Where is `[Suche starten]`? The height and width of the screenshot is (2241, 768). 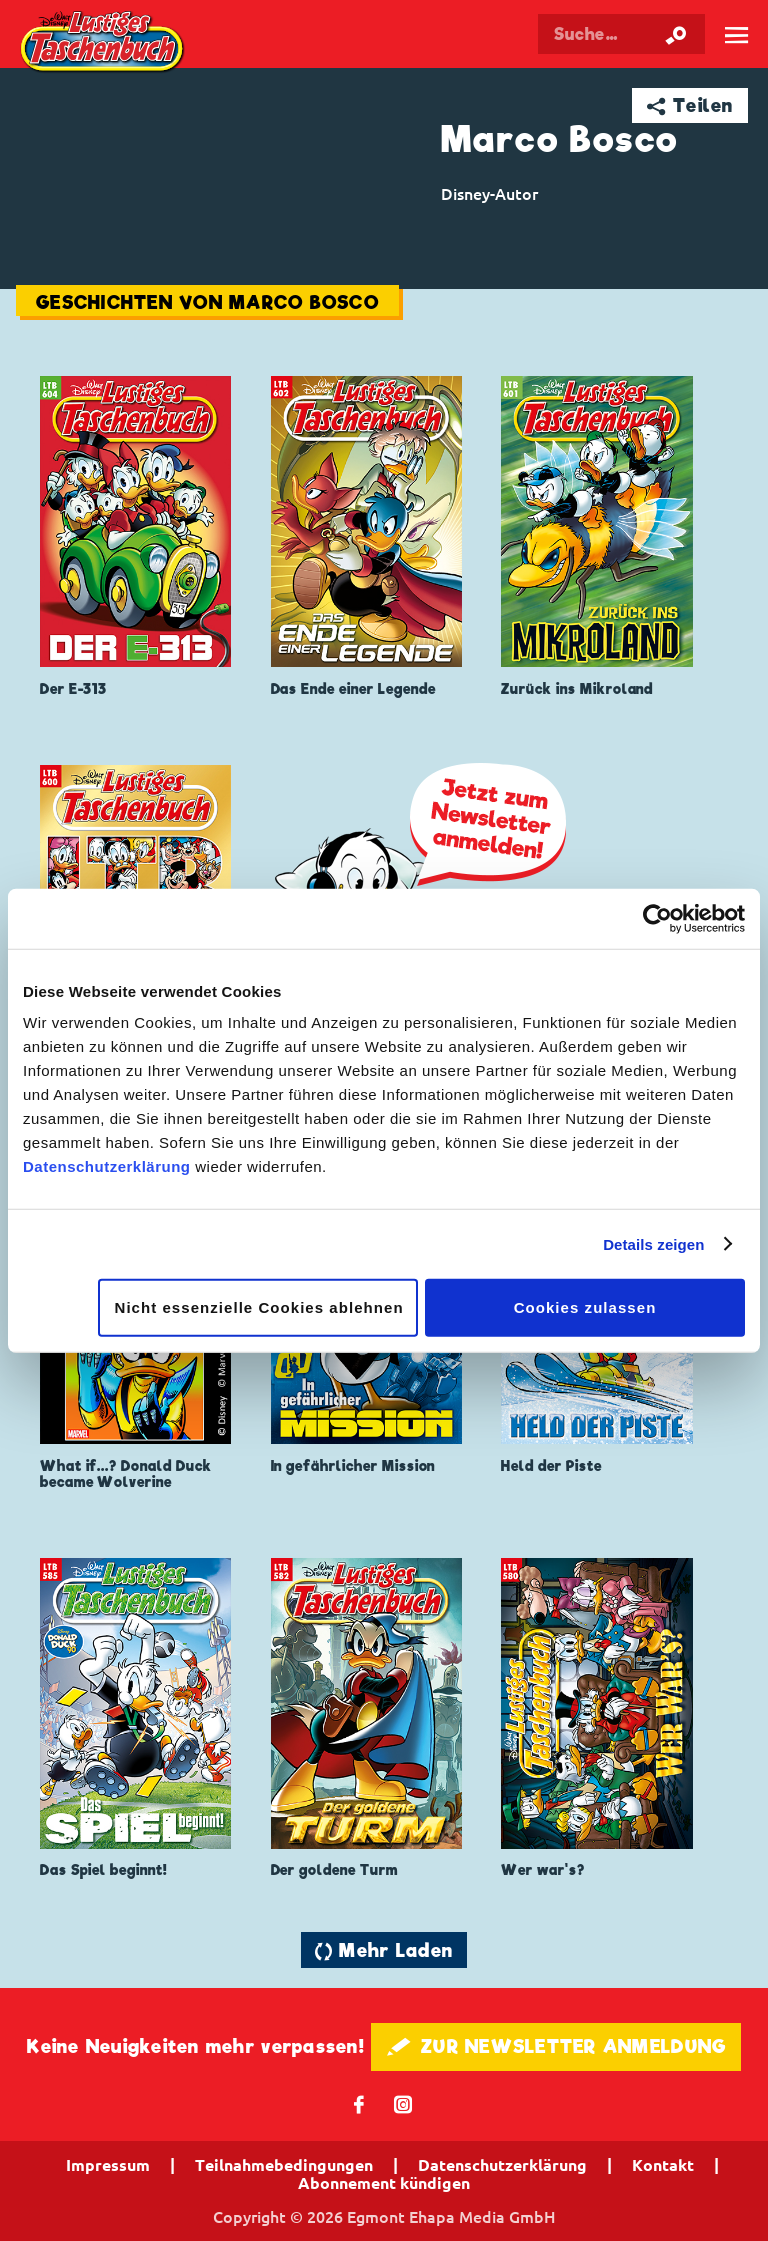 [Suche starten] is located at coordinates (676, 34).